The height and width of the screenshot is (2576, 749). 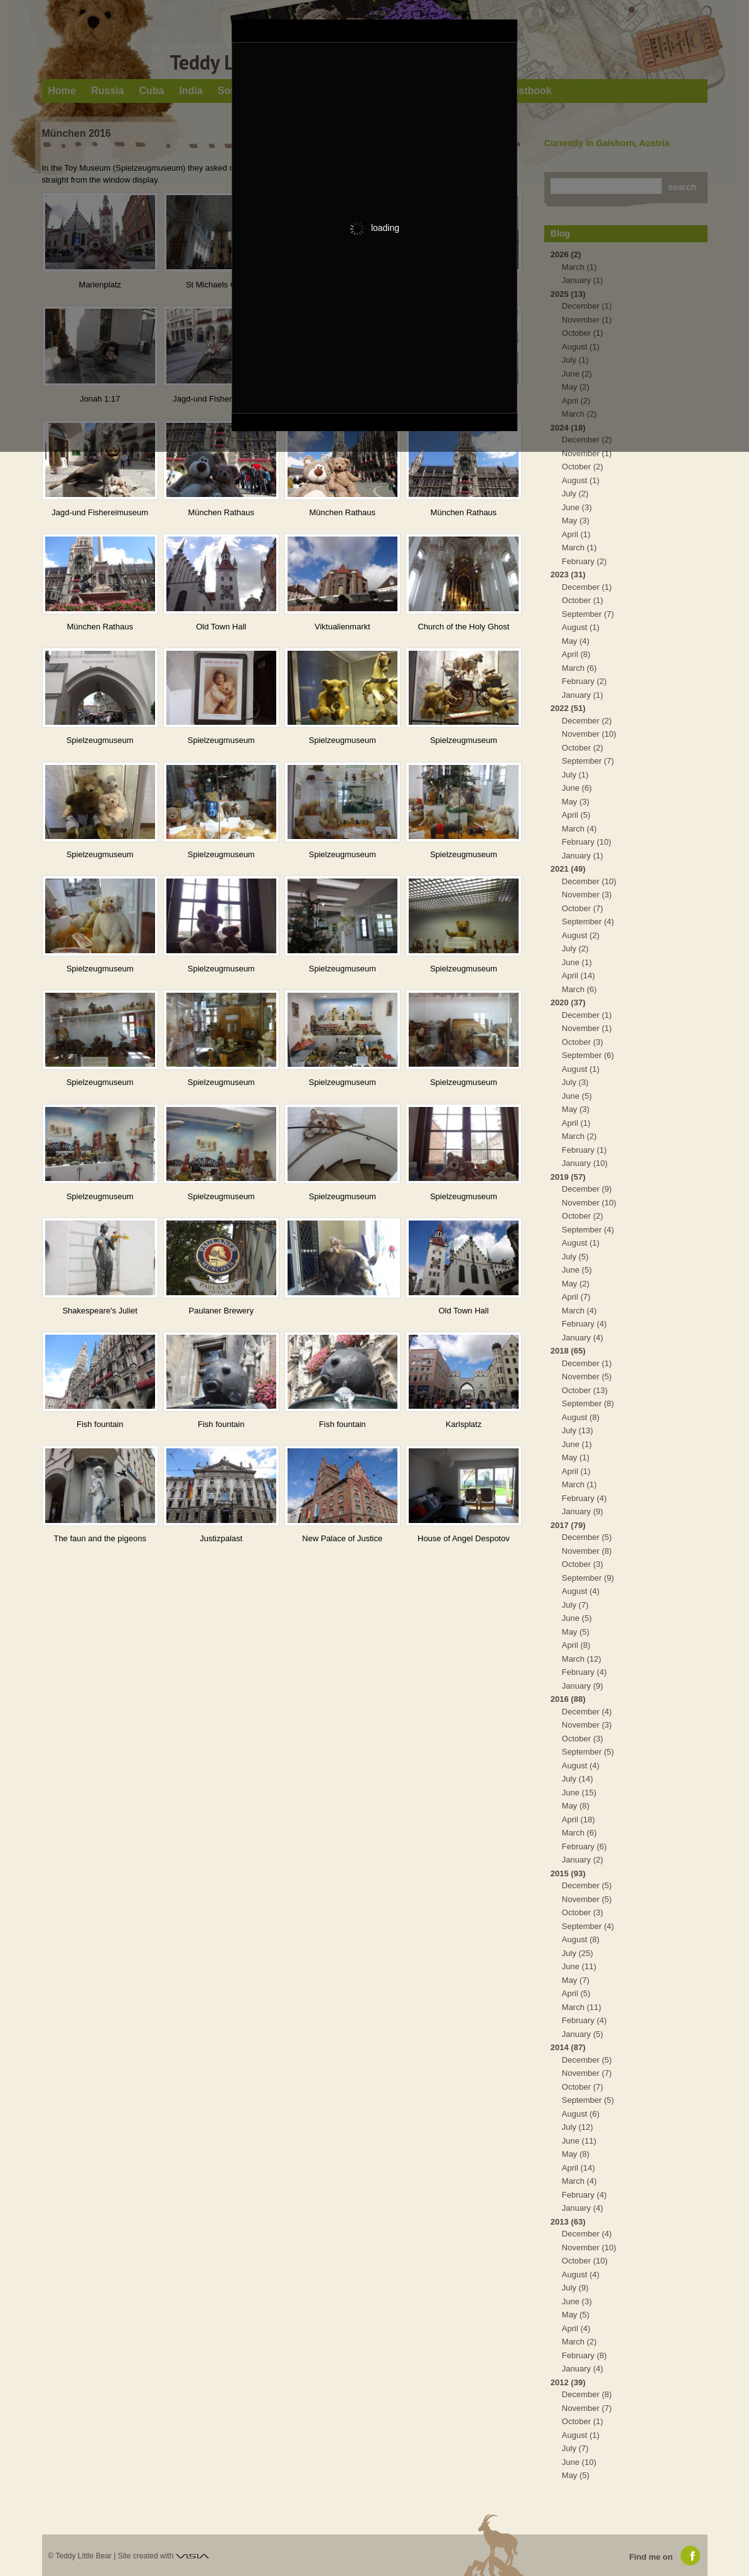 I want to click on June (1), so click(x=577, y=962).